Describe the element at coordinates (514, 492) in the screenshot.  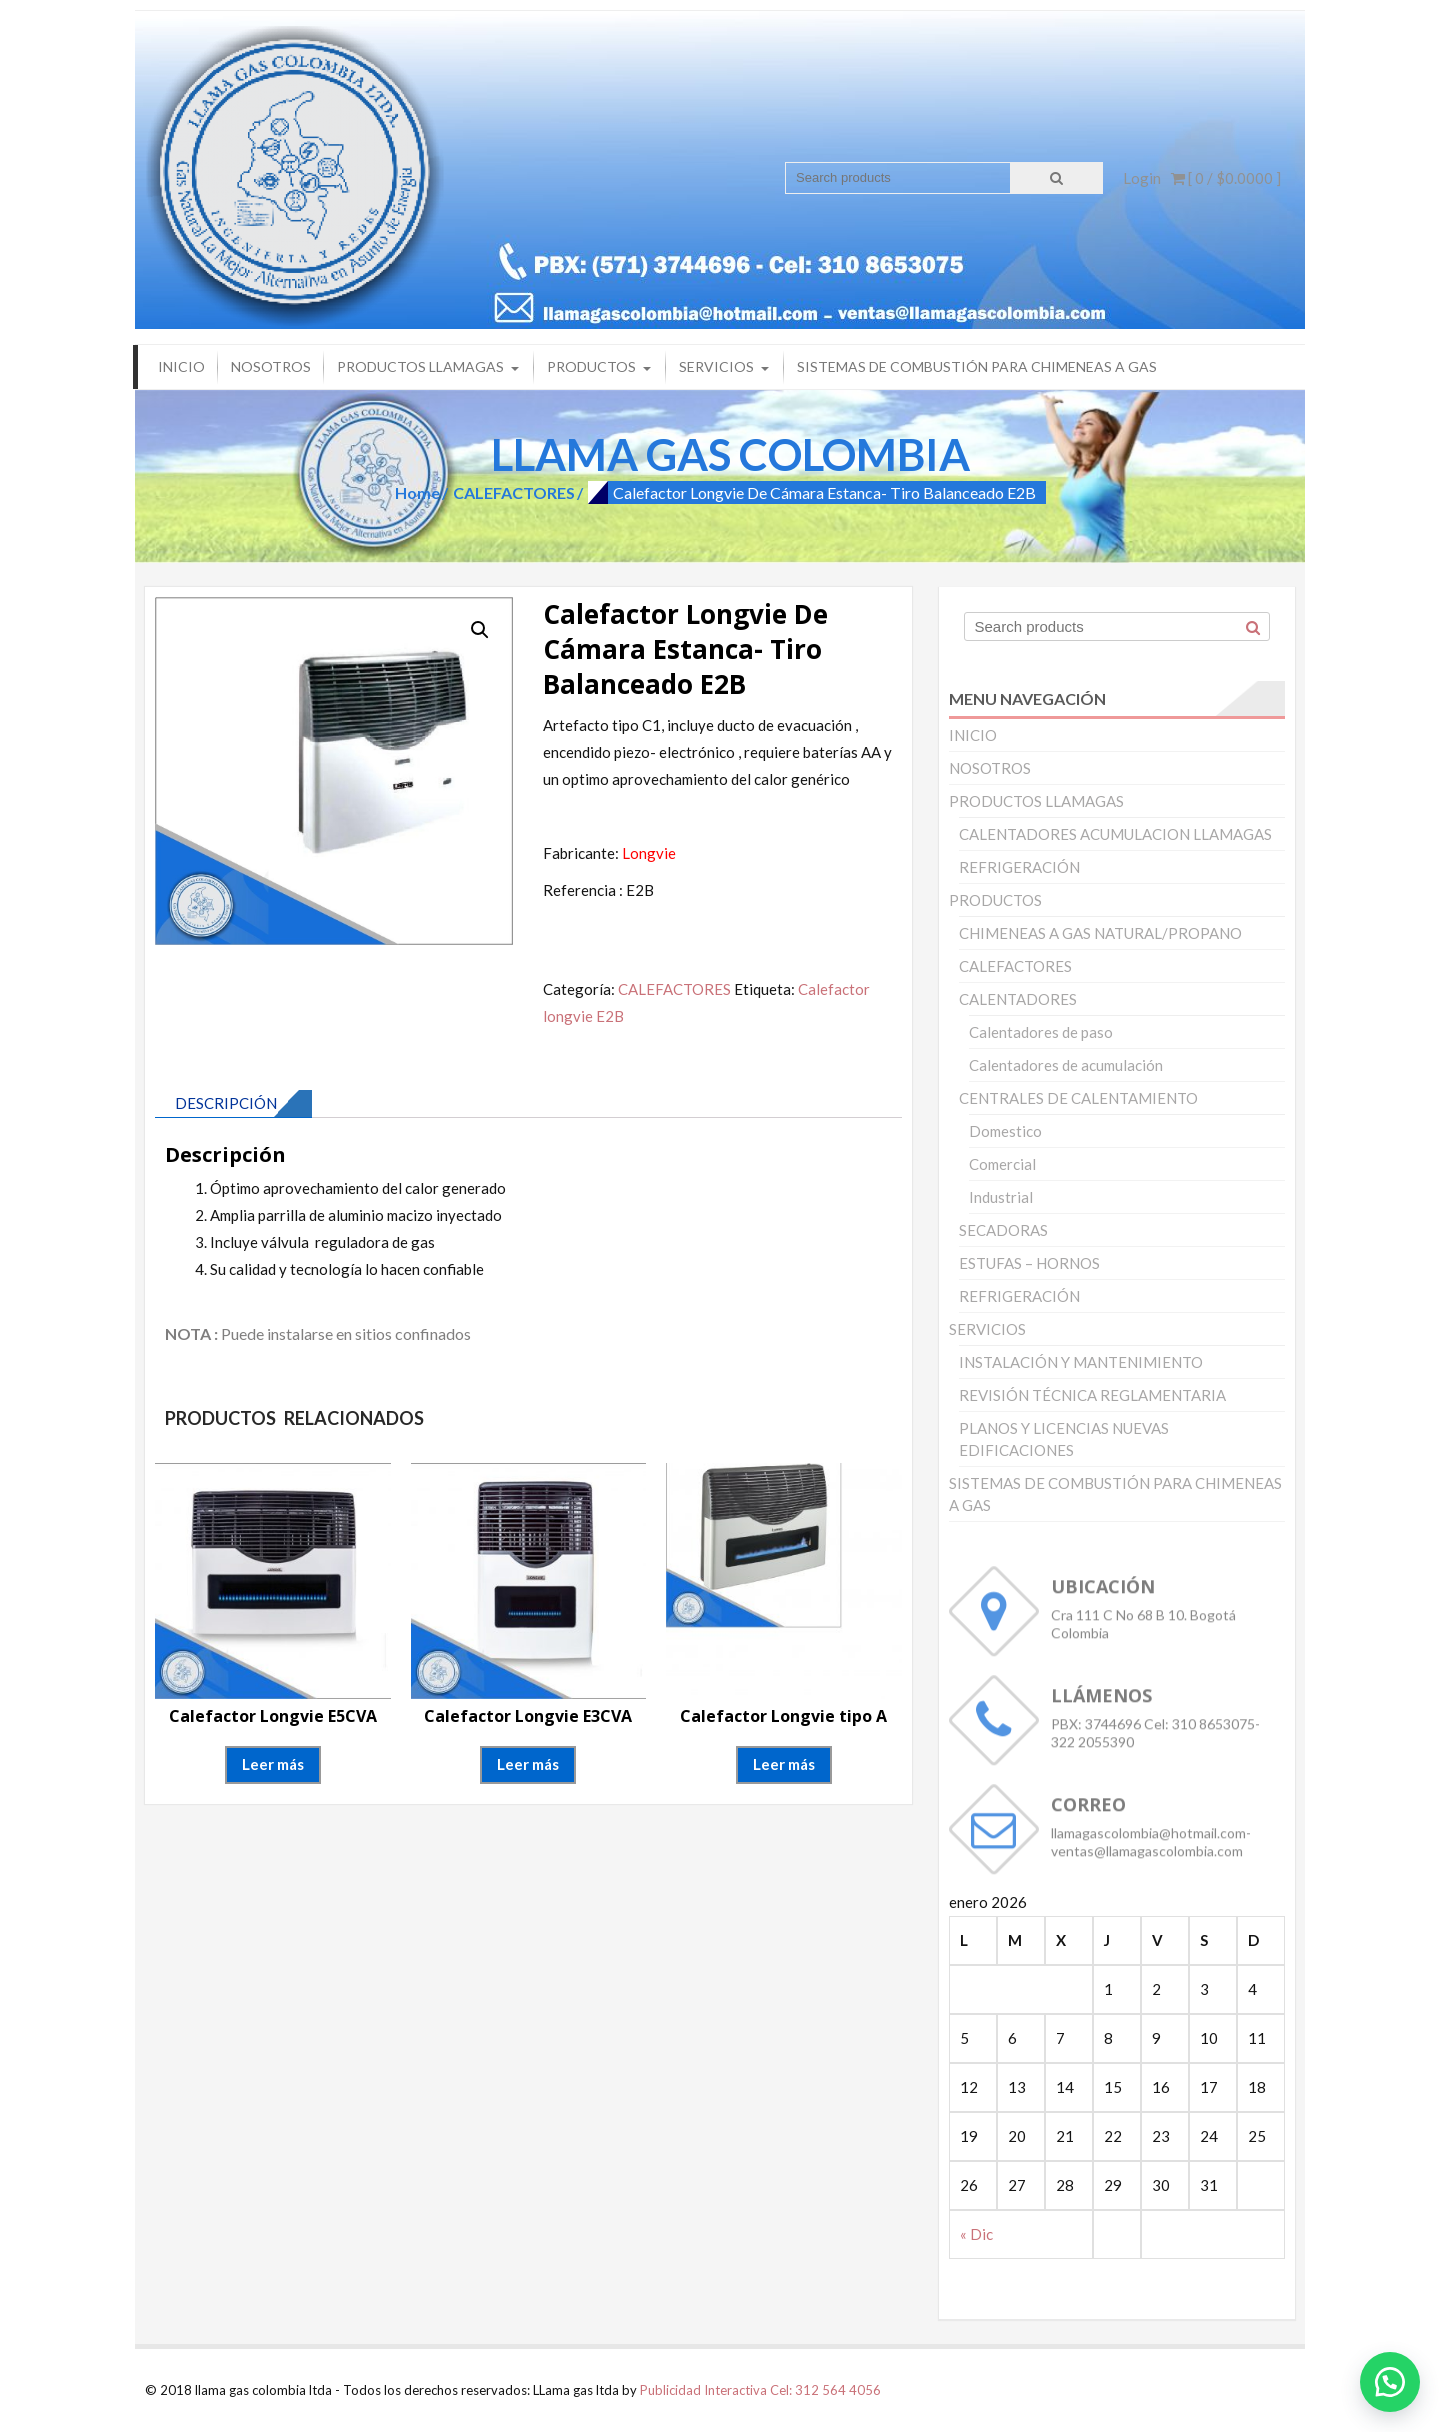
I see `CALEFACTORES` at that location.